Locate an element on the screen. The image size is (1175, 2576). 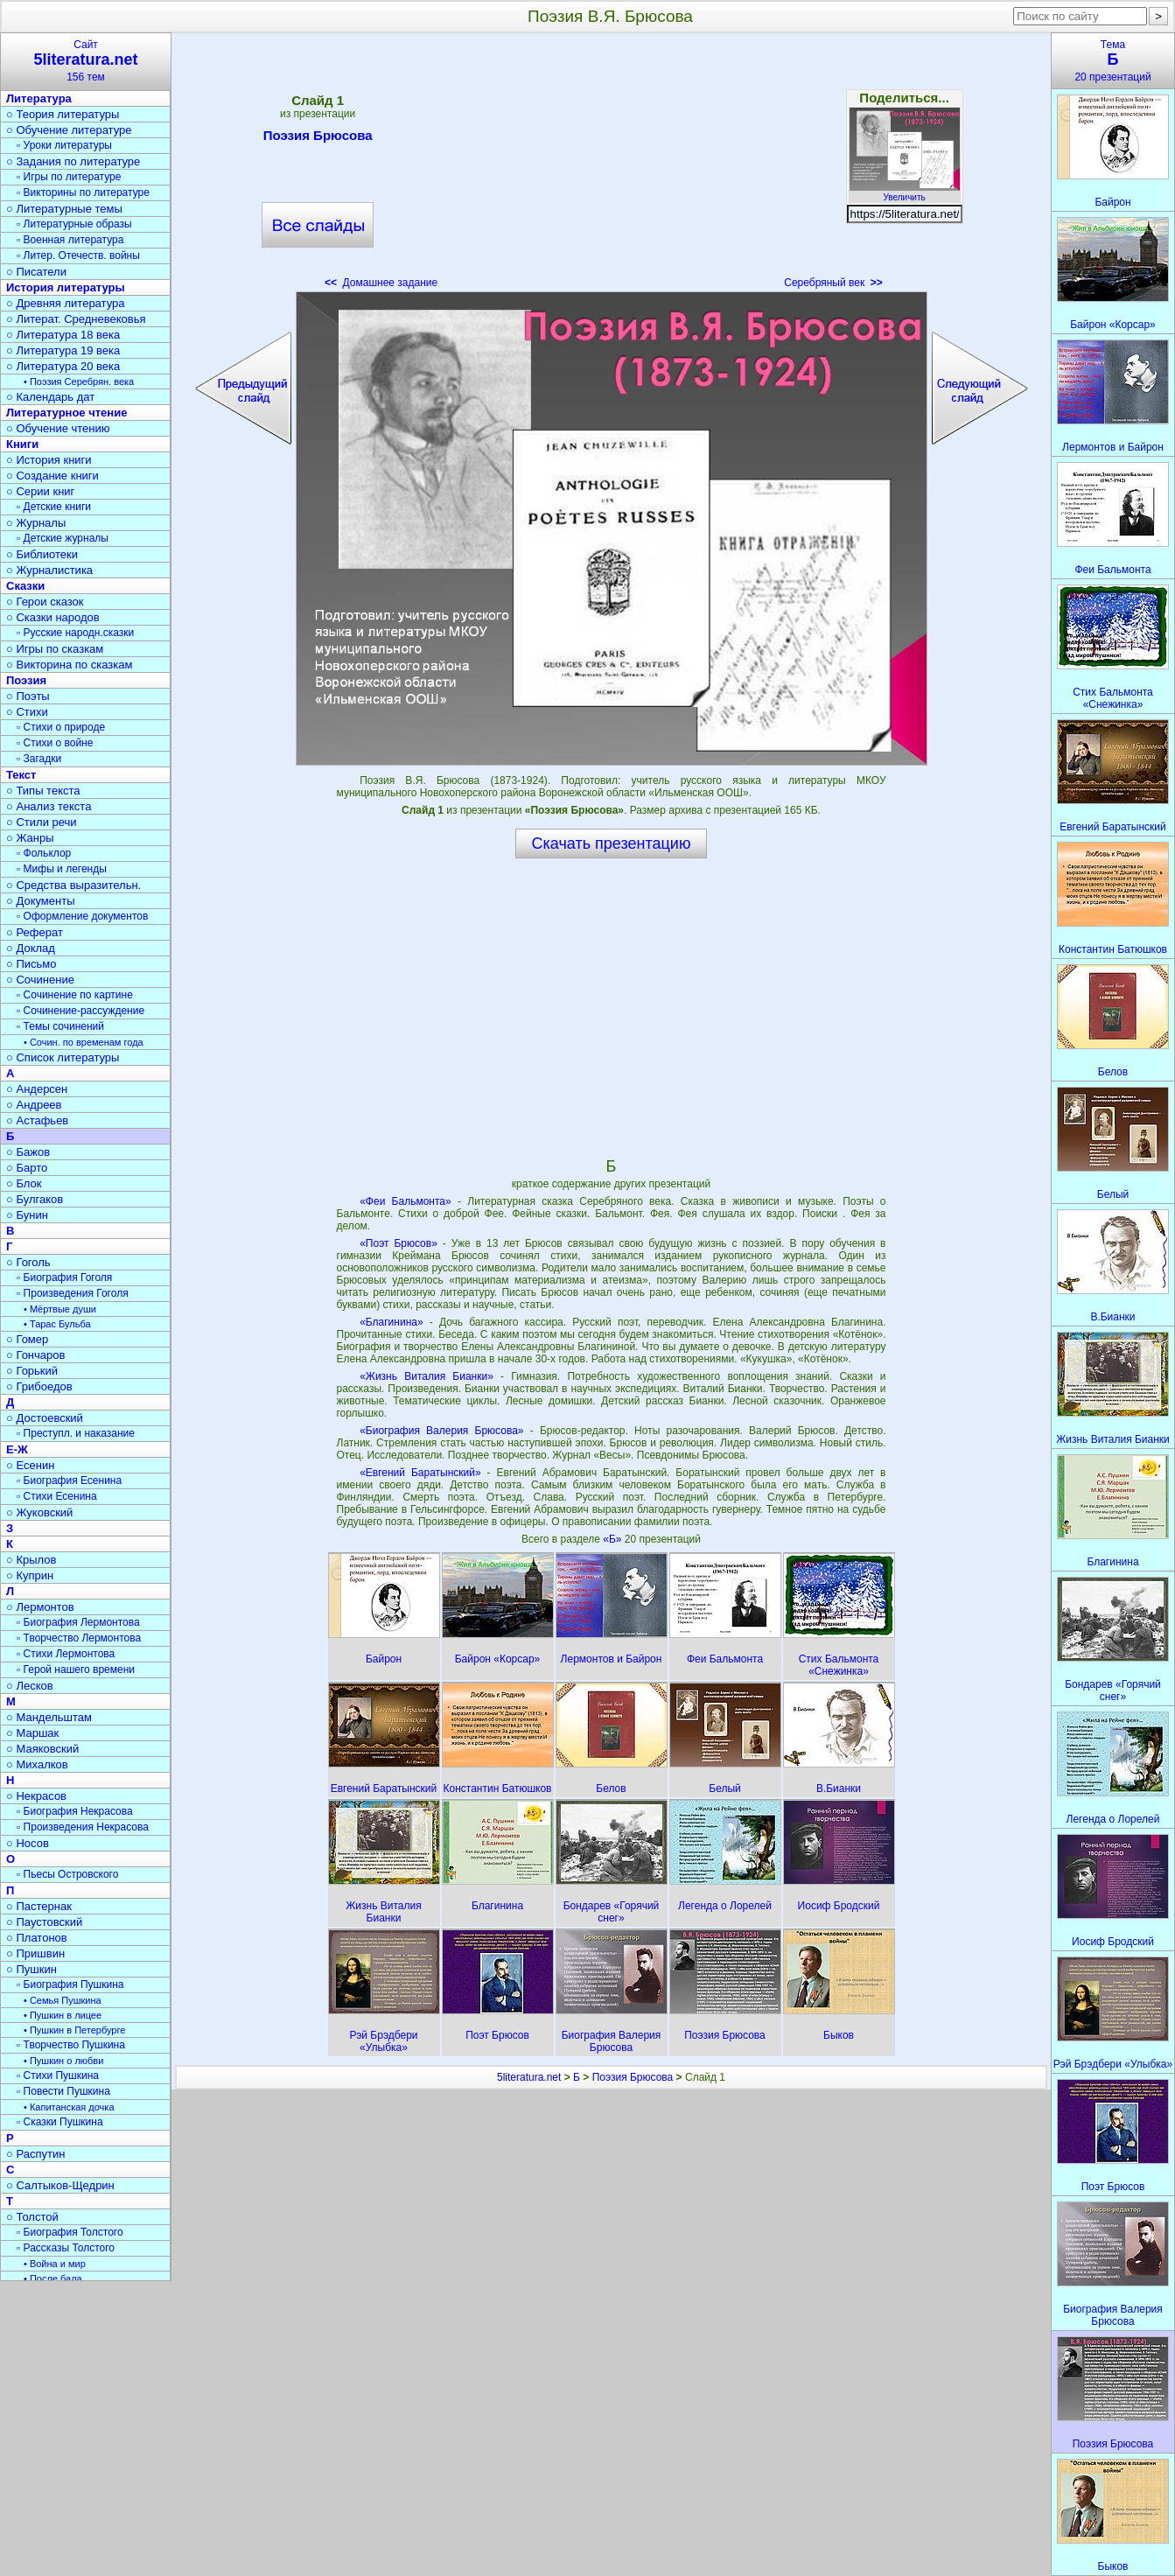
○ Паустовский is located at coordinates (44, 1921).